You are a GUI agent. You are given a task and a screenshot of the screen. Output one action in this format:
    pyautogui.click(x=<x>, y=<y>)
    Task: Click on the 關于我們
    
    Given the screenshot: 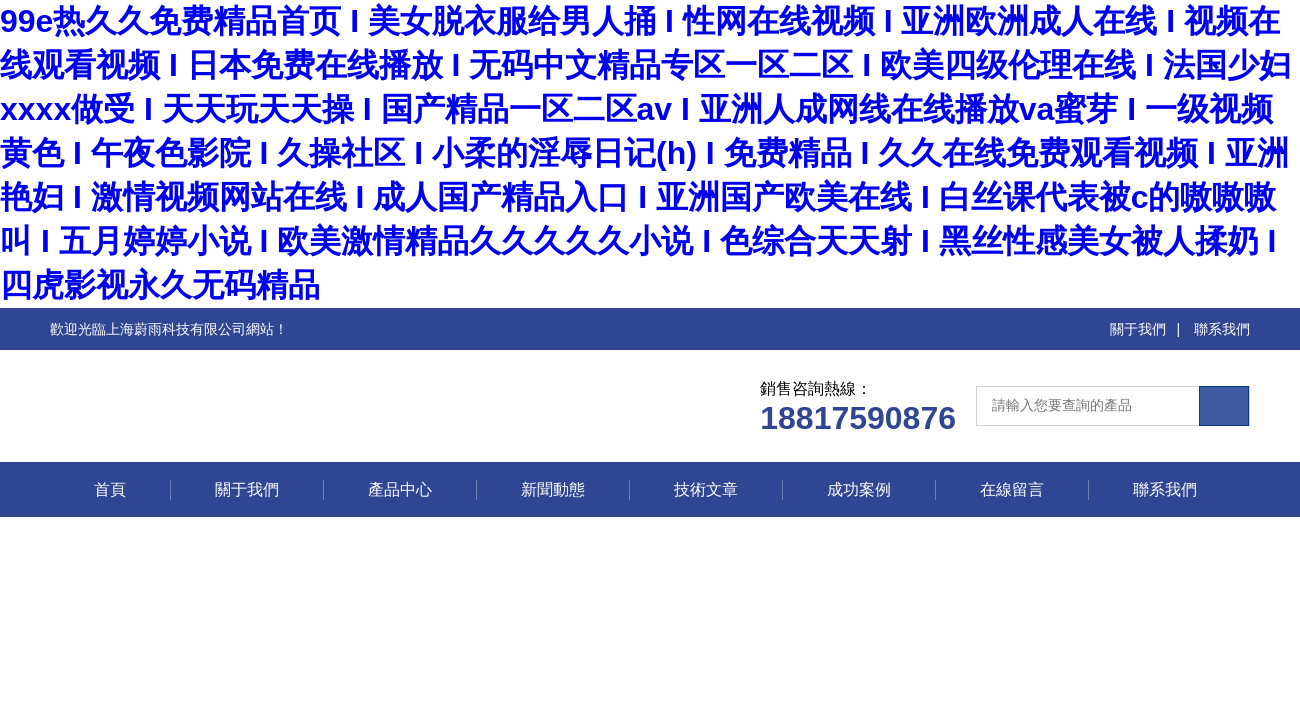 What is the action you would take?
    pyautogui.click(x=1138, y=329)
    